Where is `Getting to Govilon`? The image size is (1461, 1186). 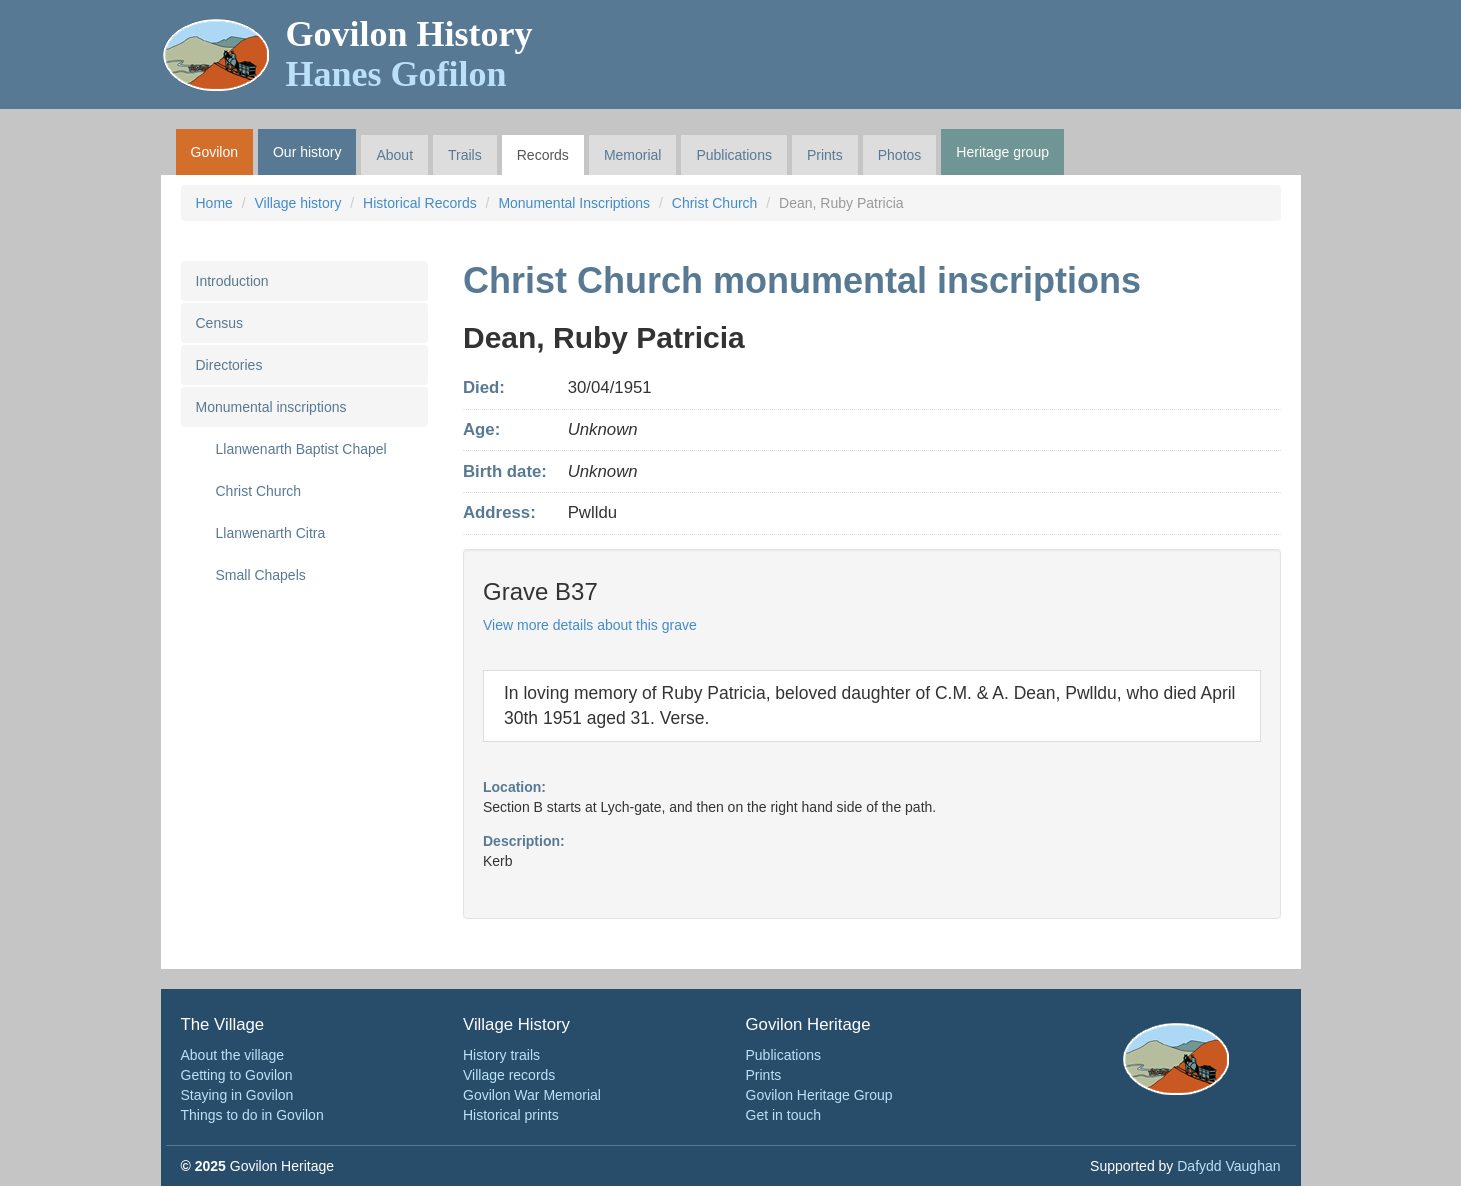 Getting to Govilon is located at coordinates (237, 1075).